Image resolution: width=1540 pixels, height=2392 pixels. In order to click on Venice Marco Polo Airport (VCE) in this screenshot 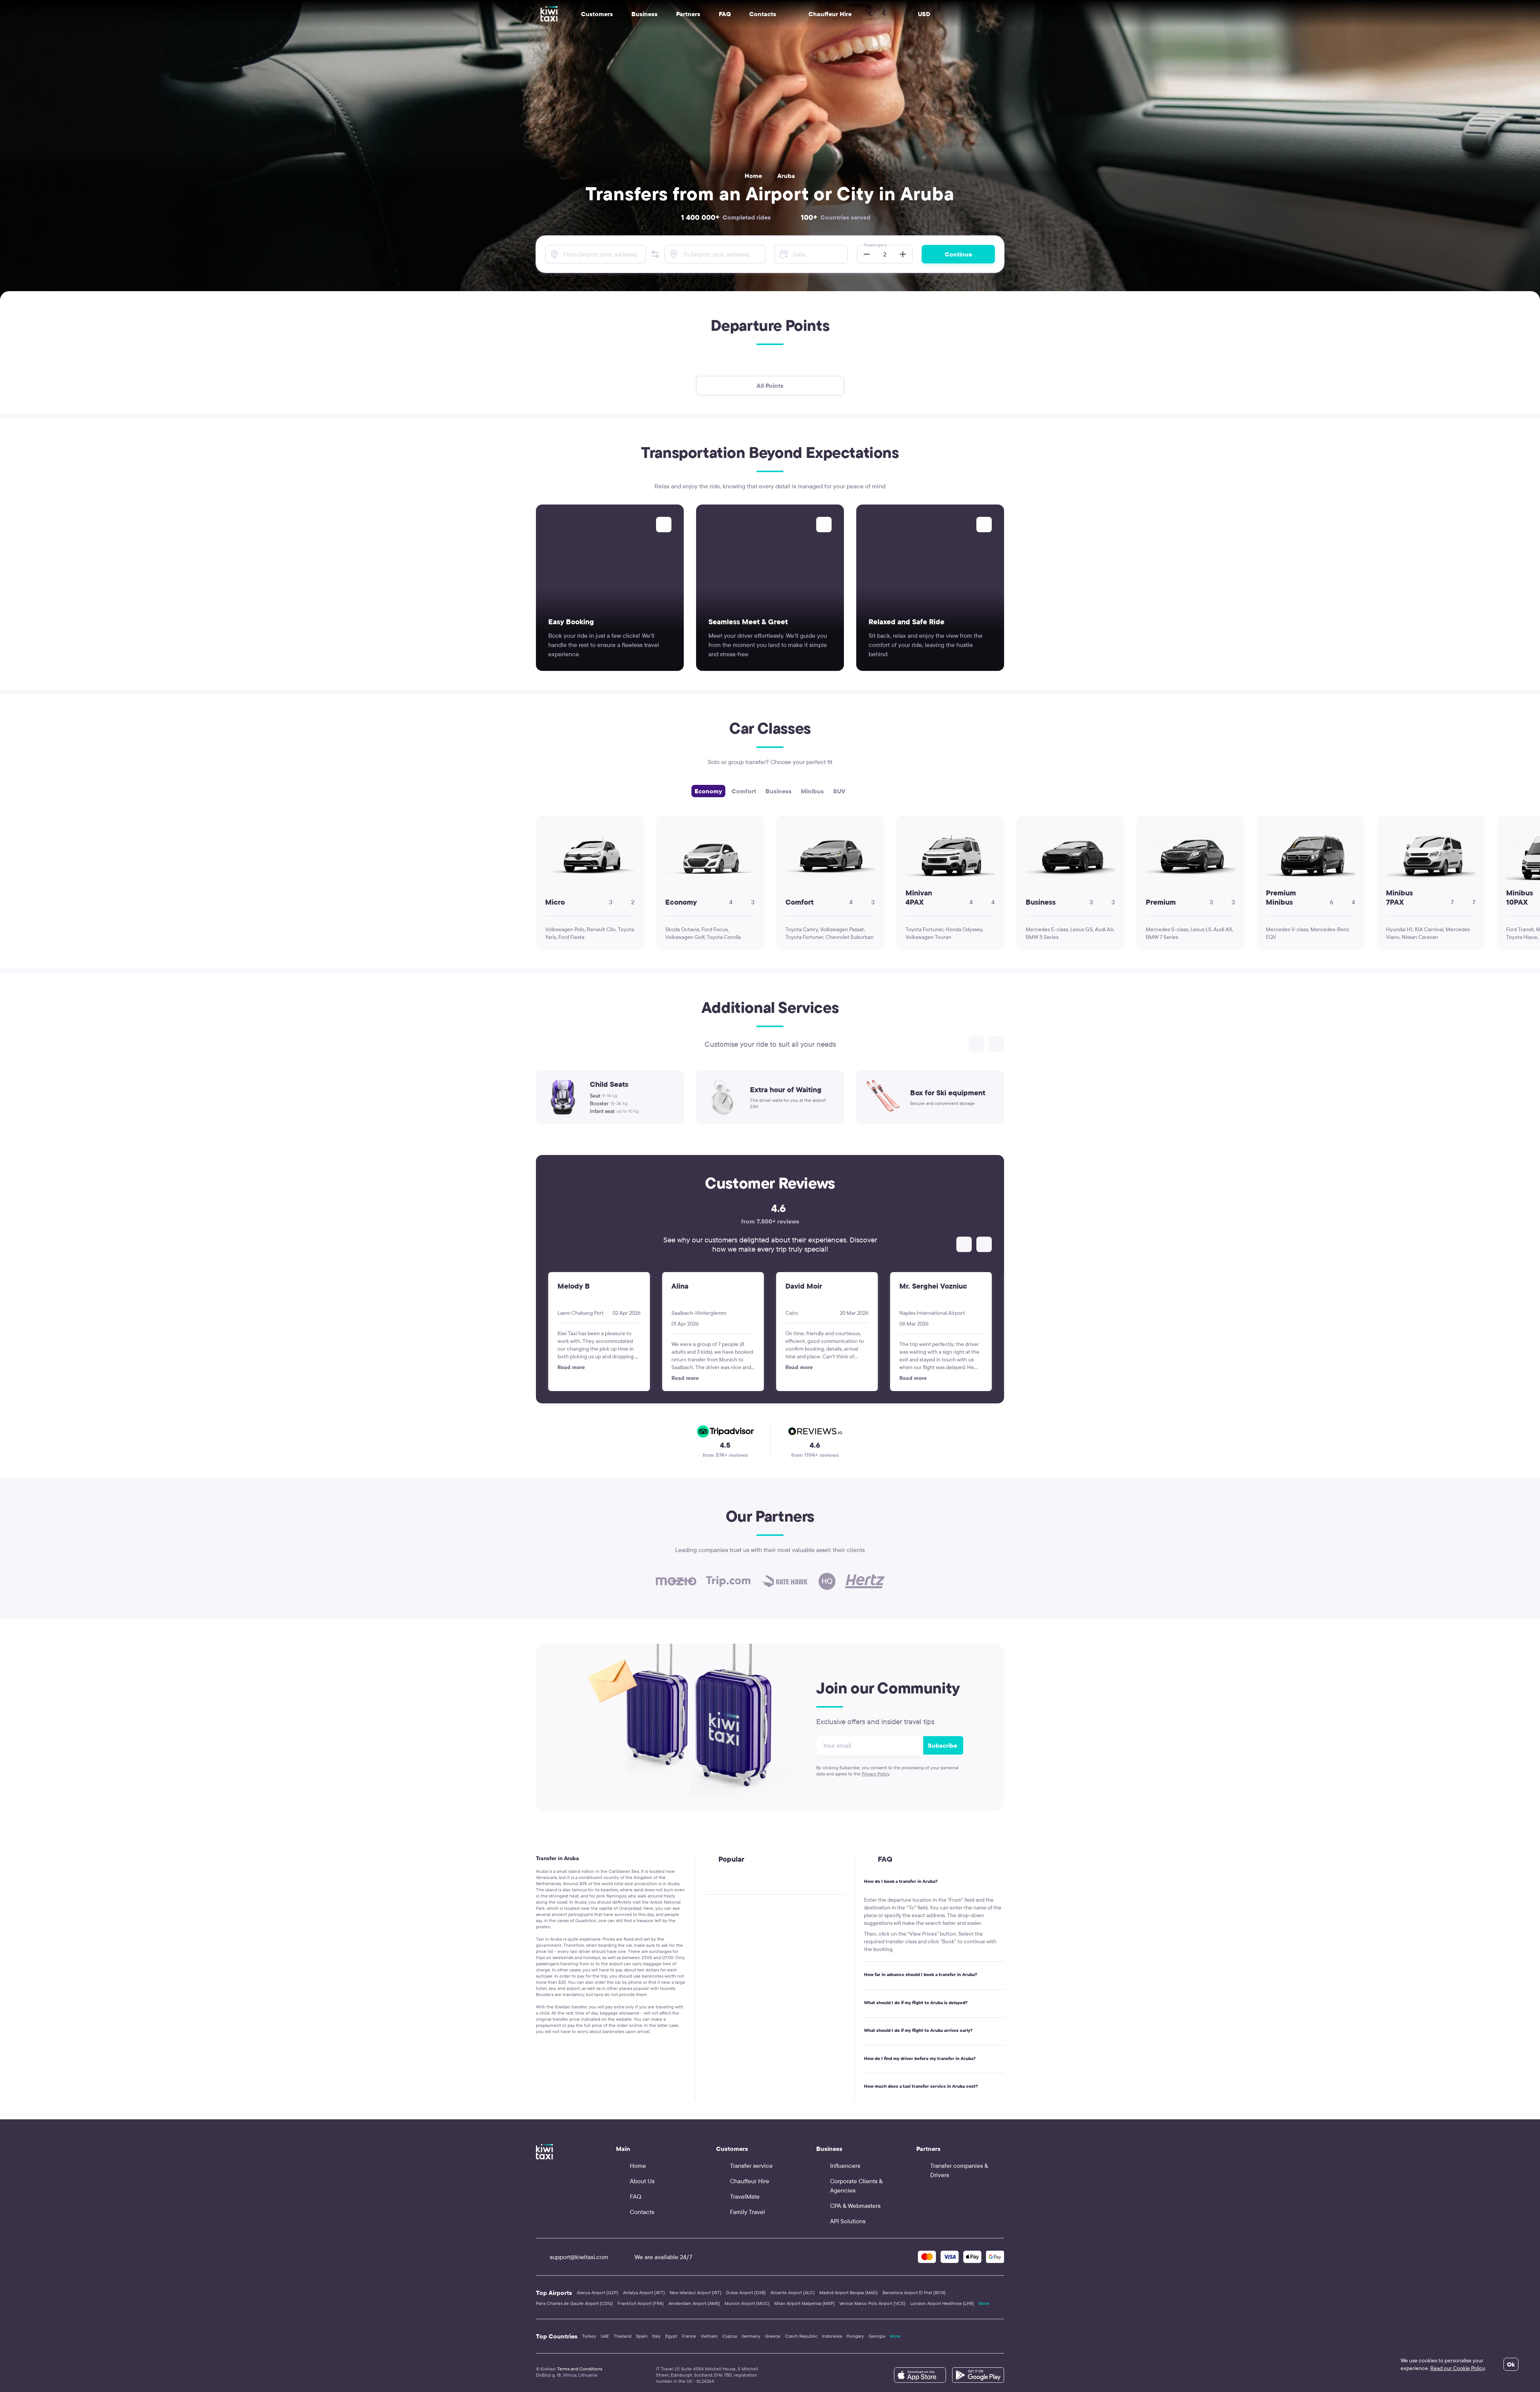, I will do `click(872, 2303)`.